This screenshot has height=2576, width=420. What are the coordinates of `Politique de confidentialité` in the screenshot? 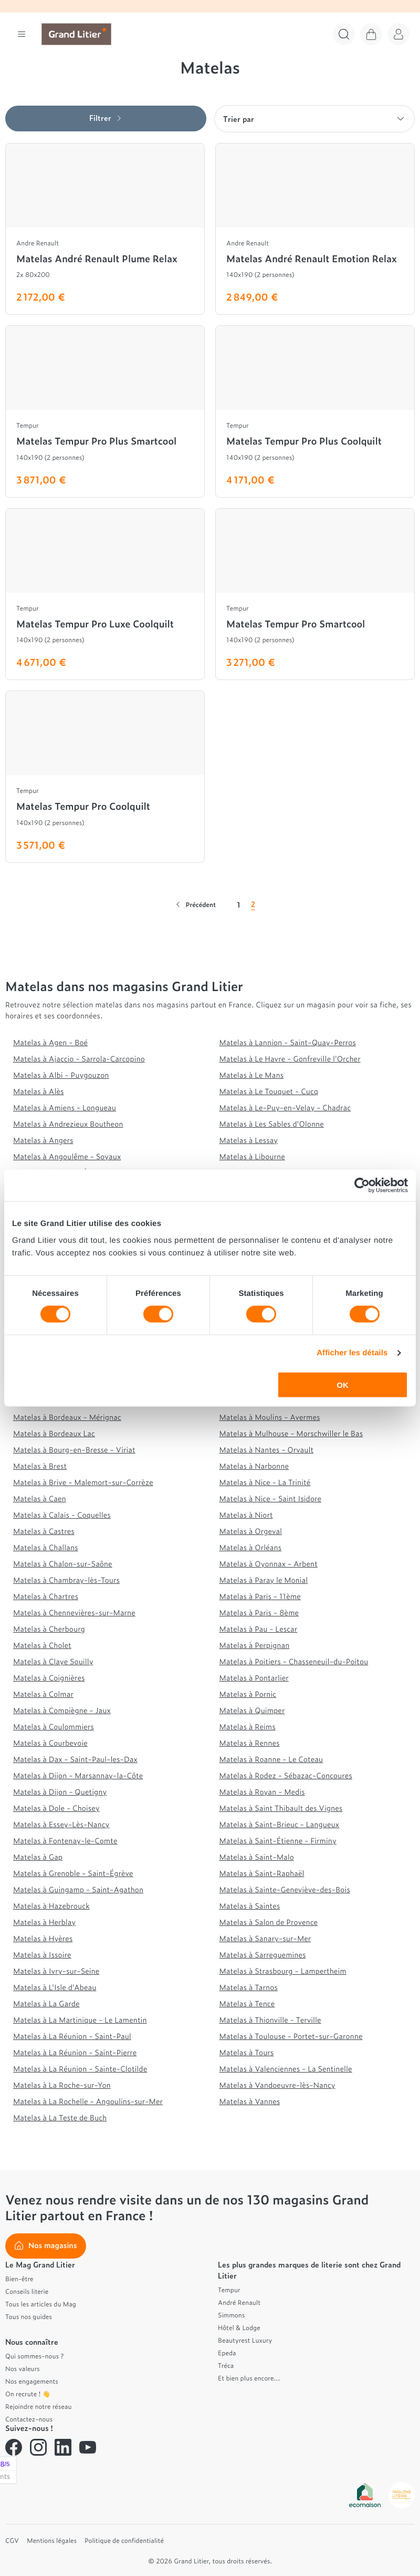 It's located at (124, 2540).